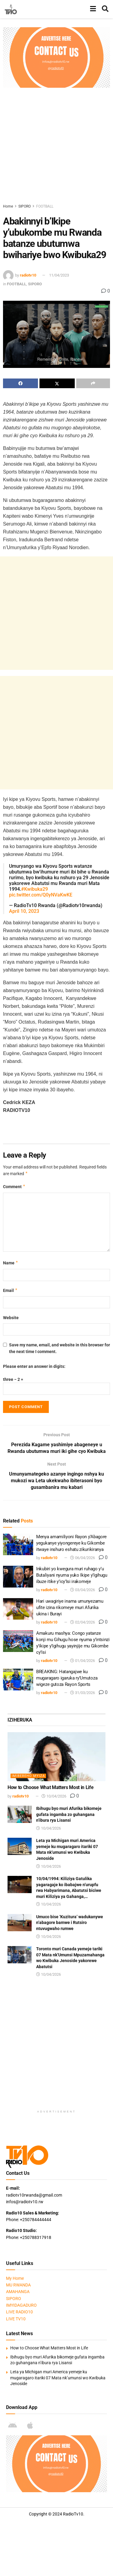  I want to click on 11/04/2023, so click(59, 275).